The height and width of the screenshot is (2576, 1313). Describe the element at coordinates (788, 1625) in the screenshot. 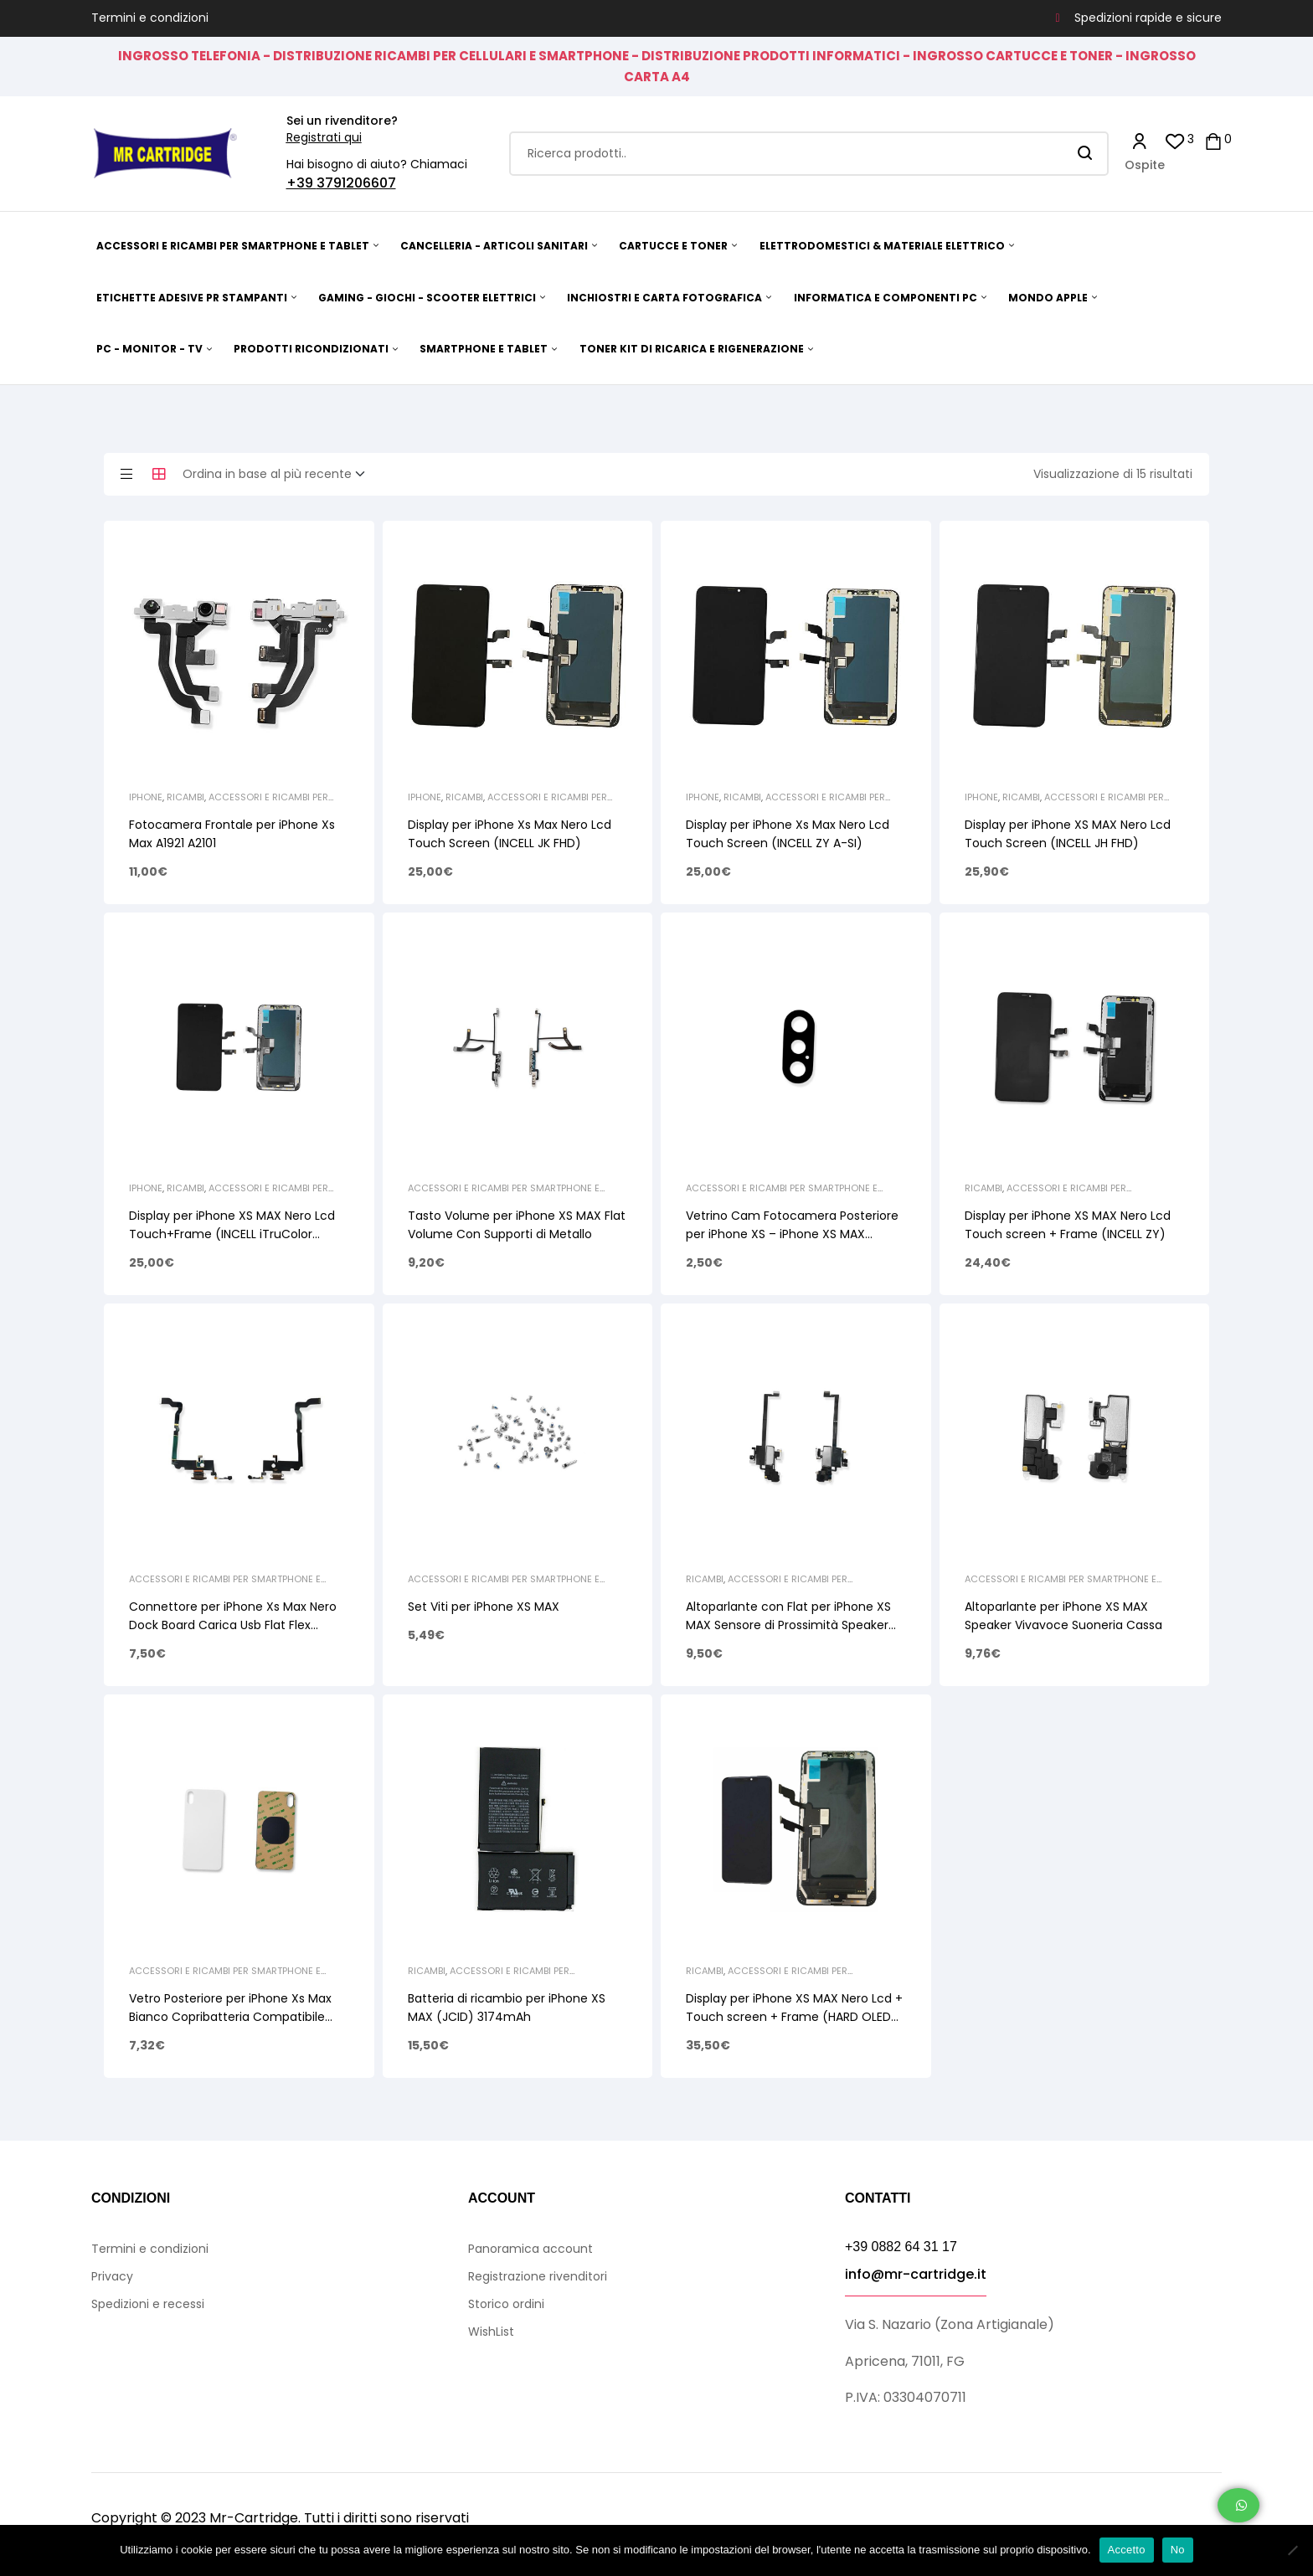

I see `Altoparlante con Flat per iPhone XS MAX Sensore di Prossimità Speaker Superiore` at that location.